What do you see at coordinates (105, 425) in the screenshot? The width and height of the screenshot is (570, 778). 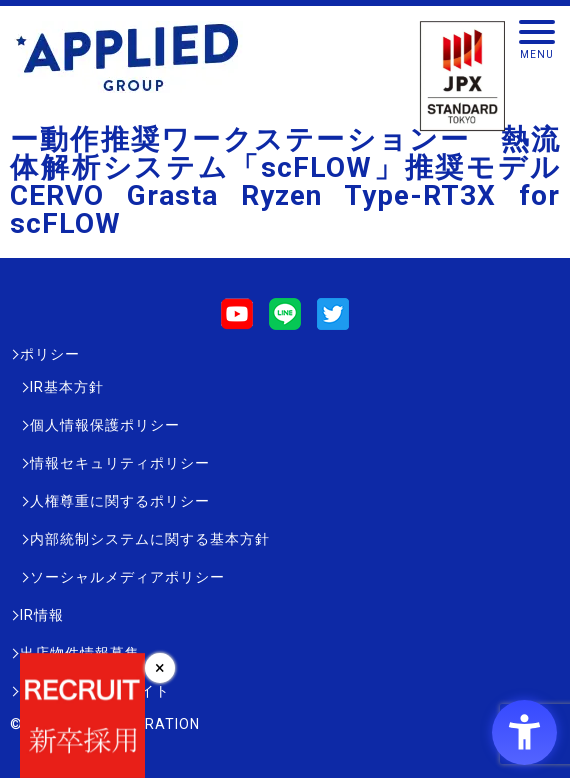 I see `個人情報保護ポリシー` at bounding box center [105, 425].